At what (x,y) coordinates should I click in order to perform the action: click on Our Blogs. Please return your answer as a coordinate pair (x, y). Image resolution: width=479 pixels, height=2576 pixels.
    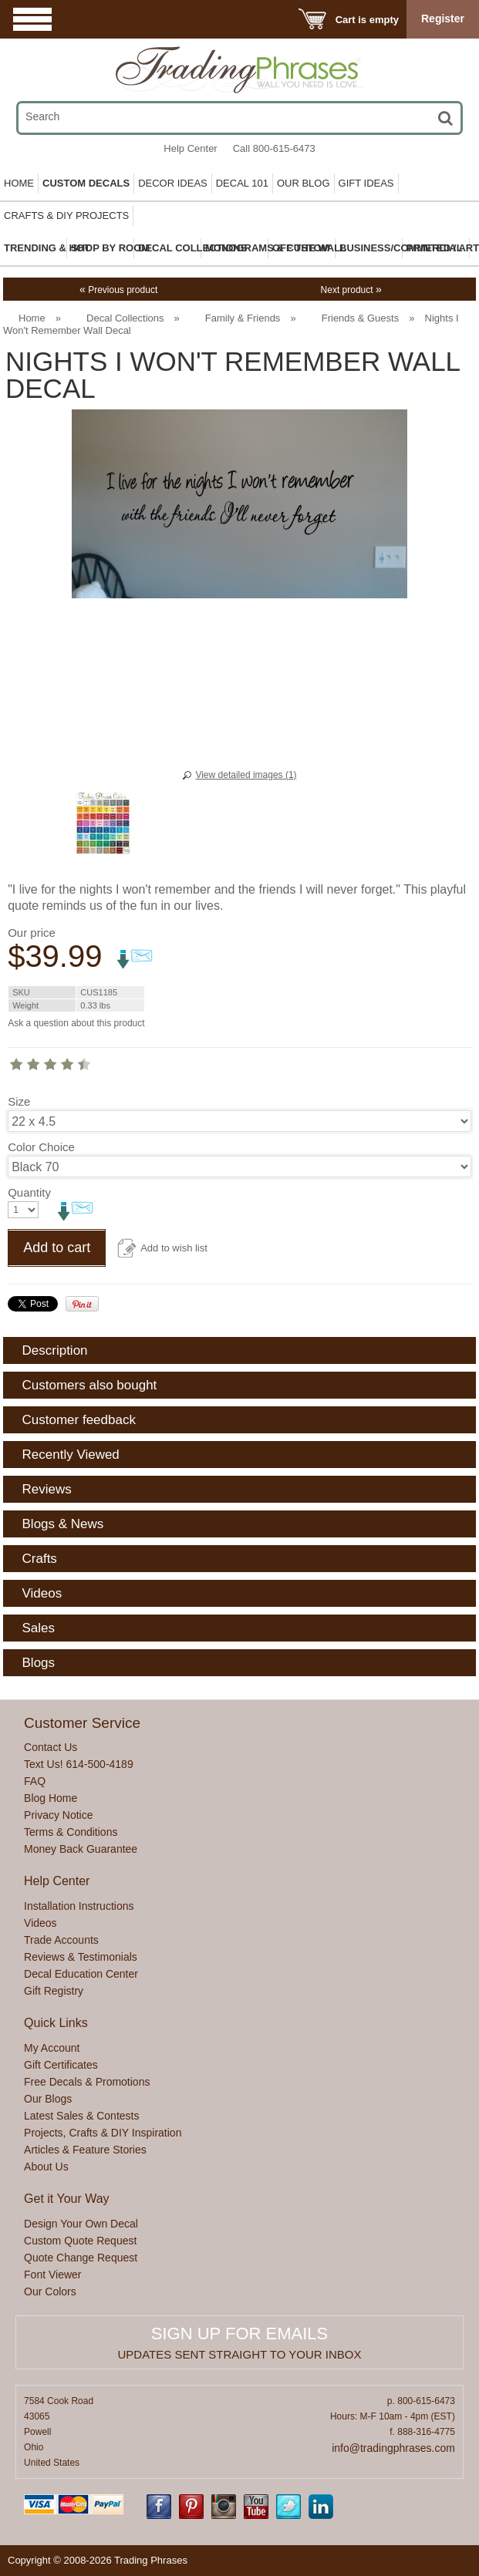
    Looking at the image, I should click on (48, 2099).